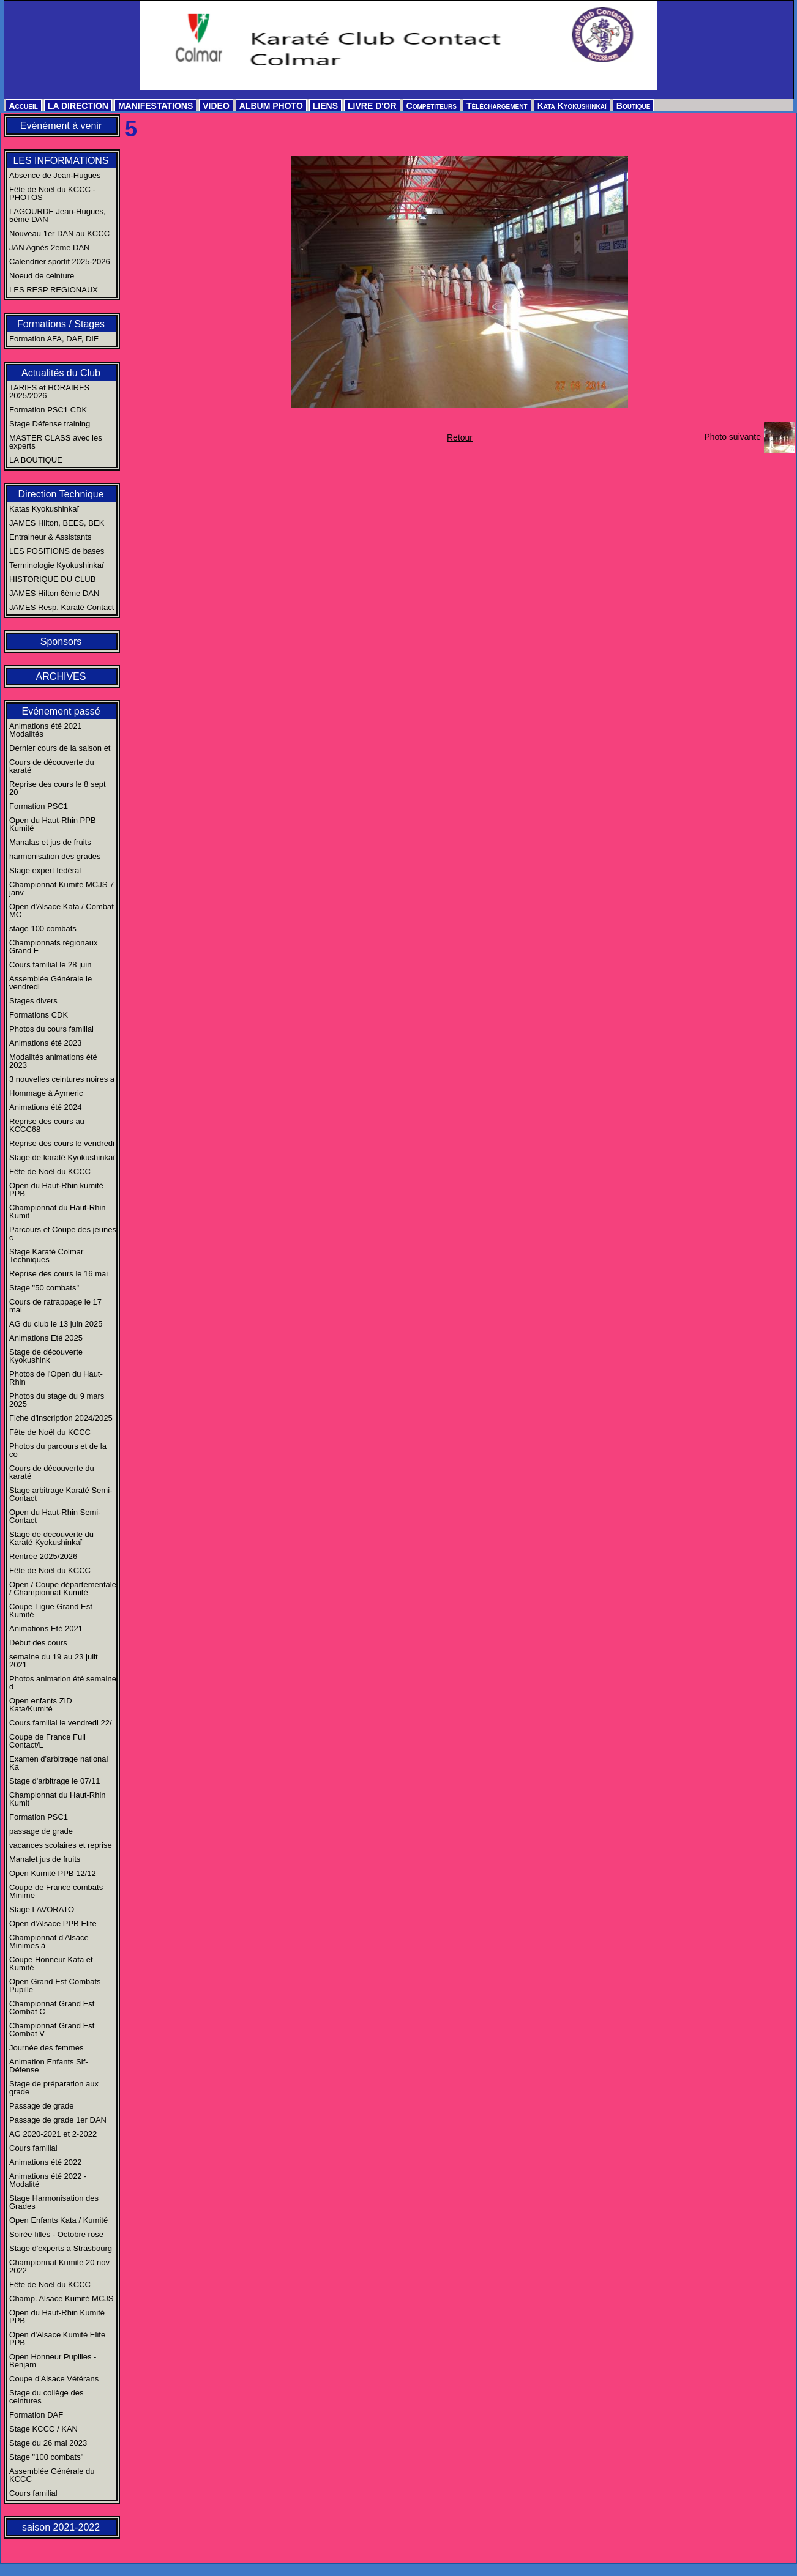  Describe the element at coordinates (44, 1287) in the screenshot. I see `Stage "50 combats"` at that location.